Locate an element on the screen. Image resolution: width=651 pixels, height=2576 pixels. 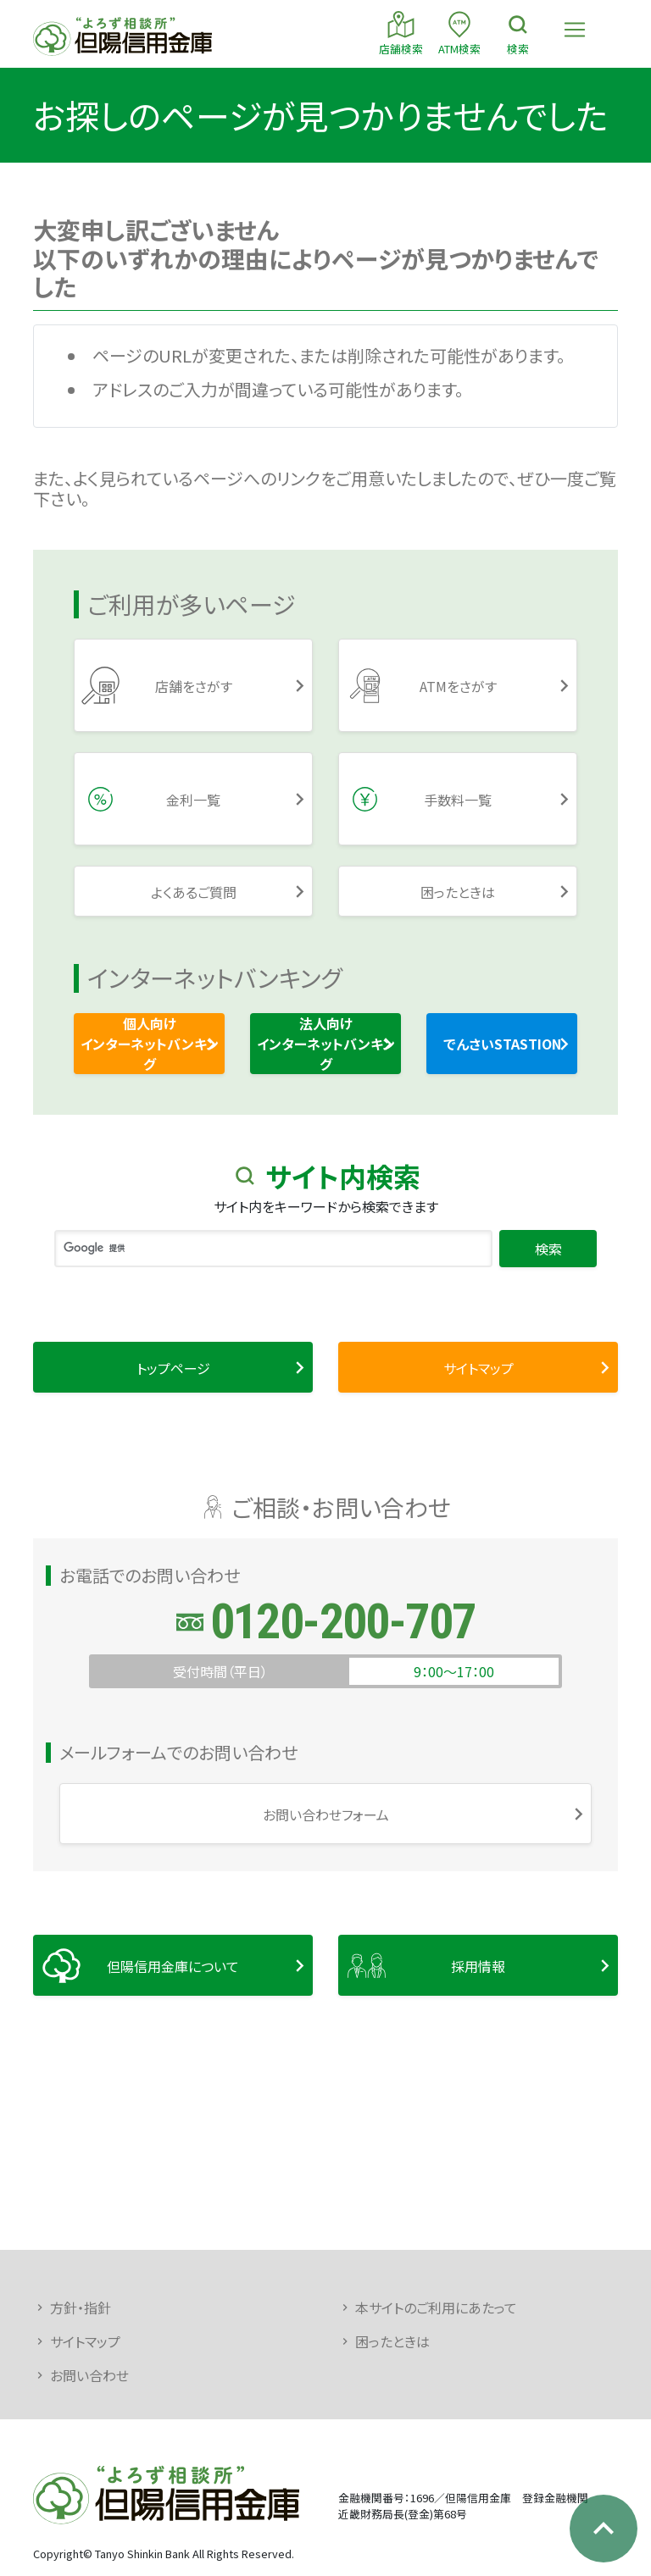
店舗をさがす is located at coordinates (193, 686).